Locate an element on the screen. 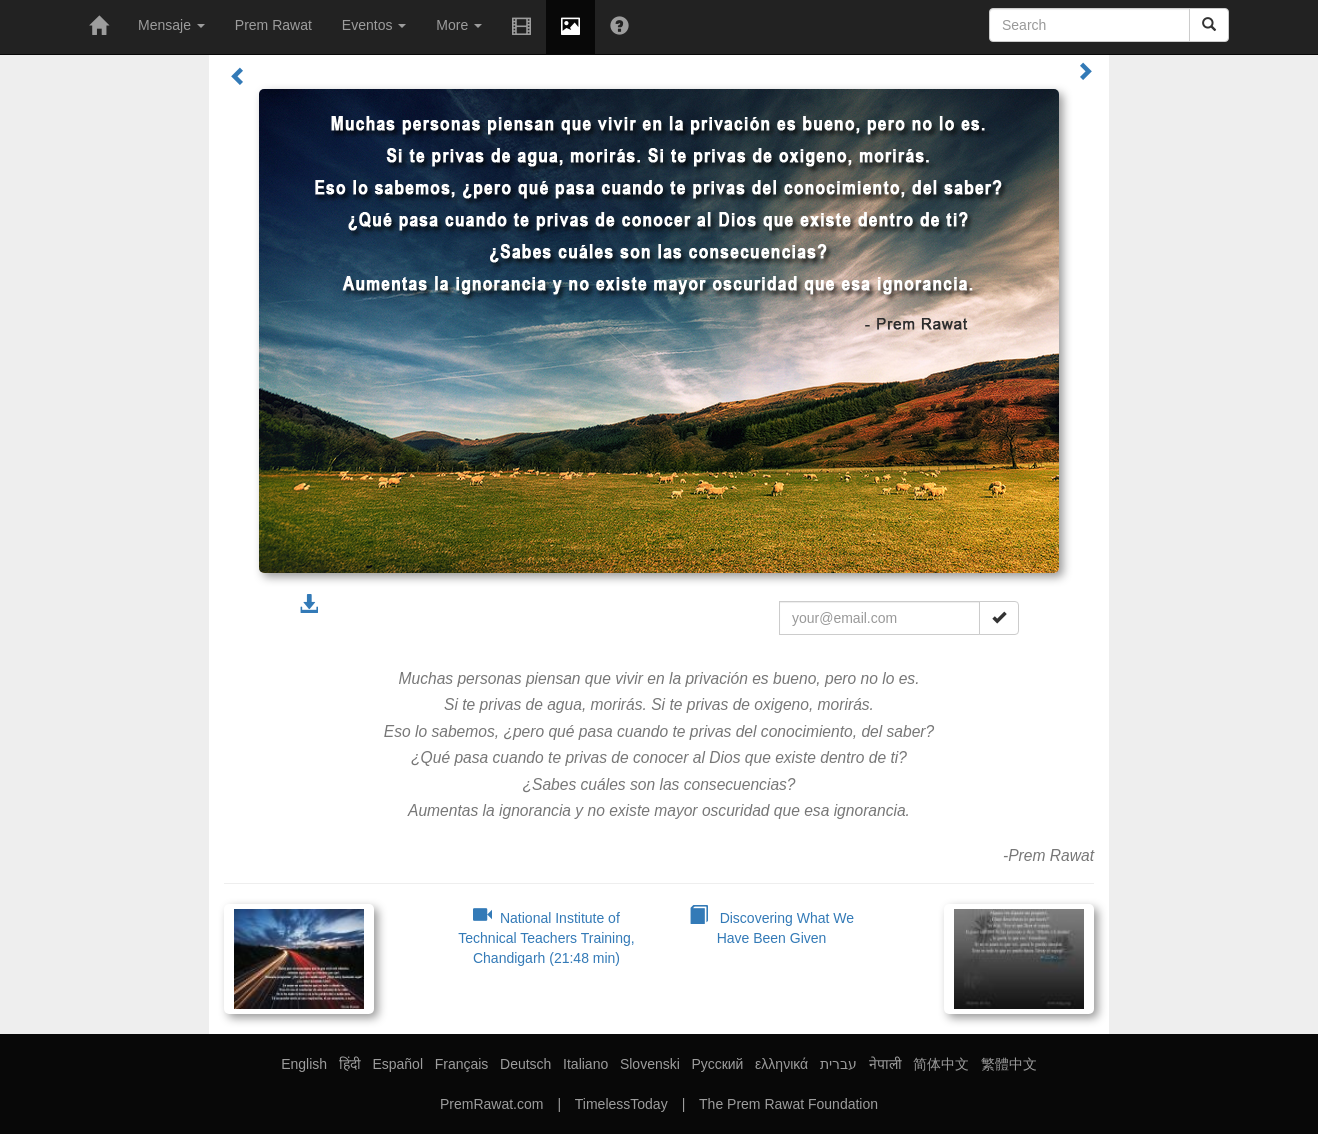 This screenshot has width=1318, height=1134. PremRawat.com is located at coordinates (491, 1104).